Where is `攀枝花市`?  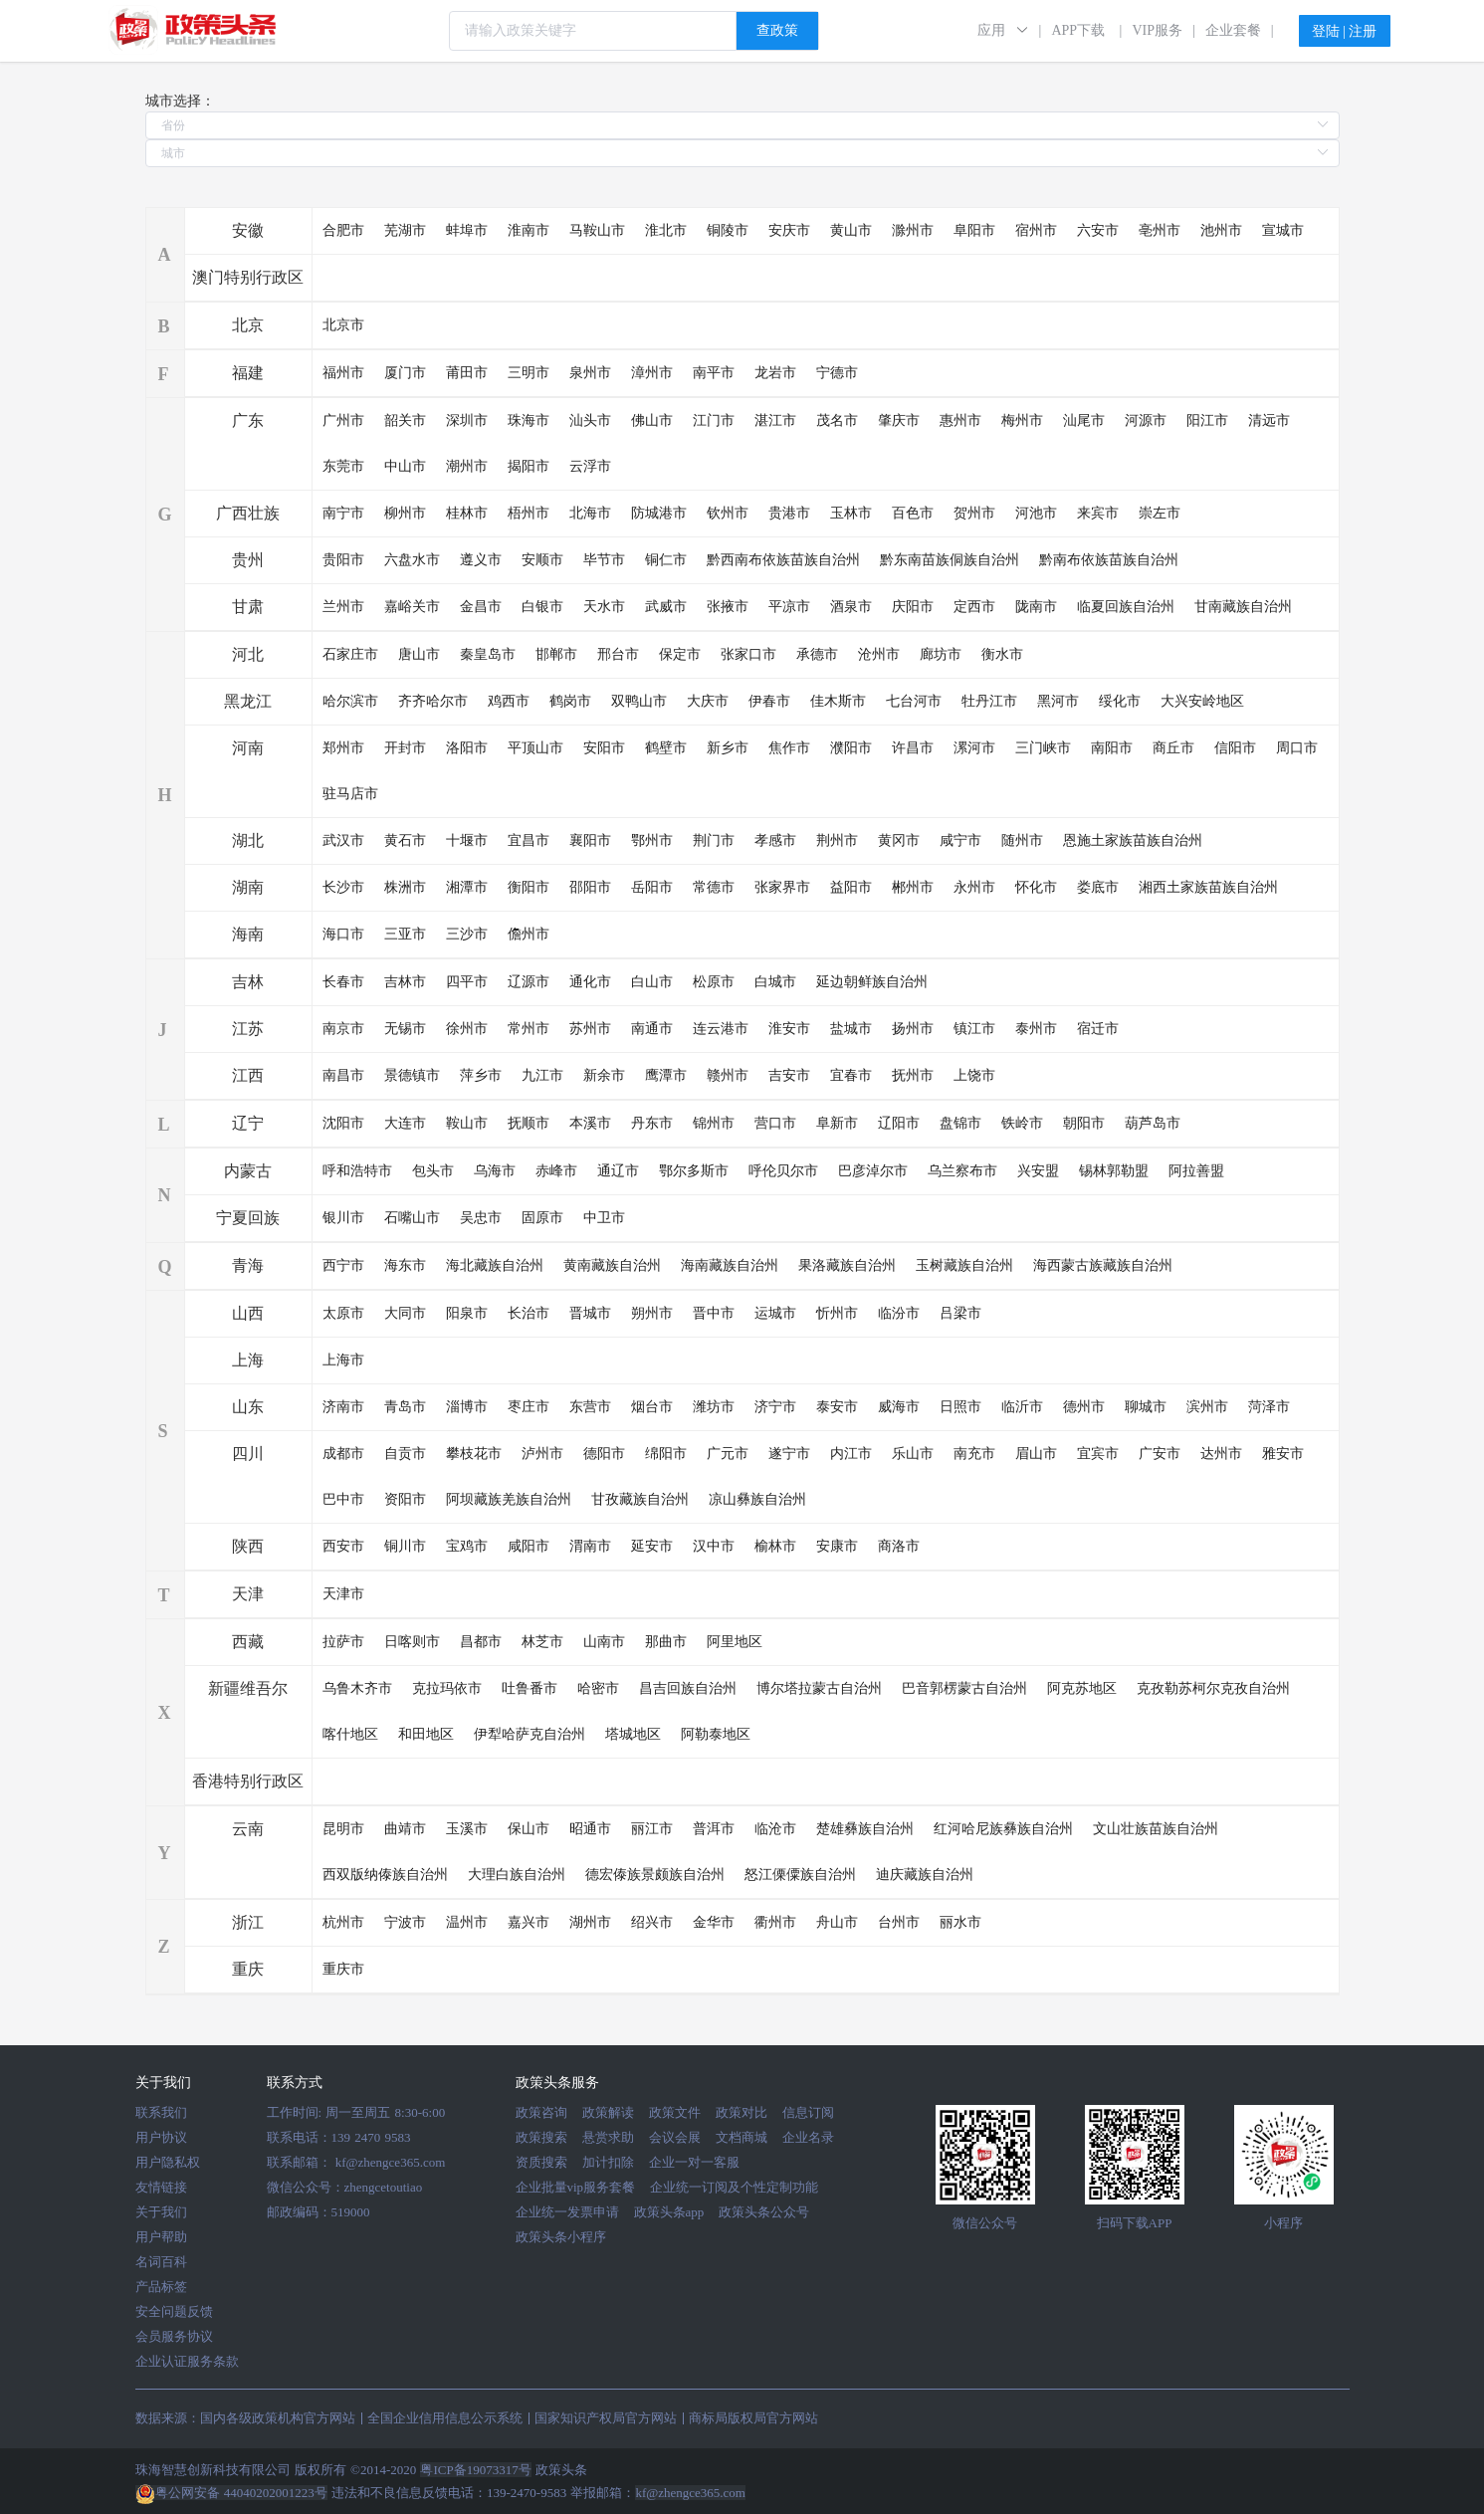
攀枝花市 is located at coordinates (474, 1453).